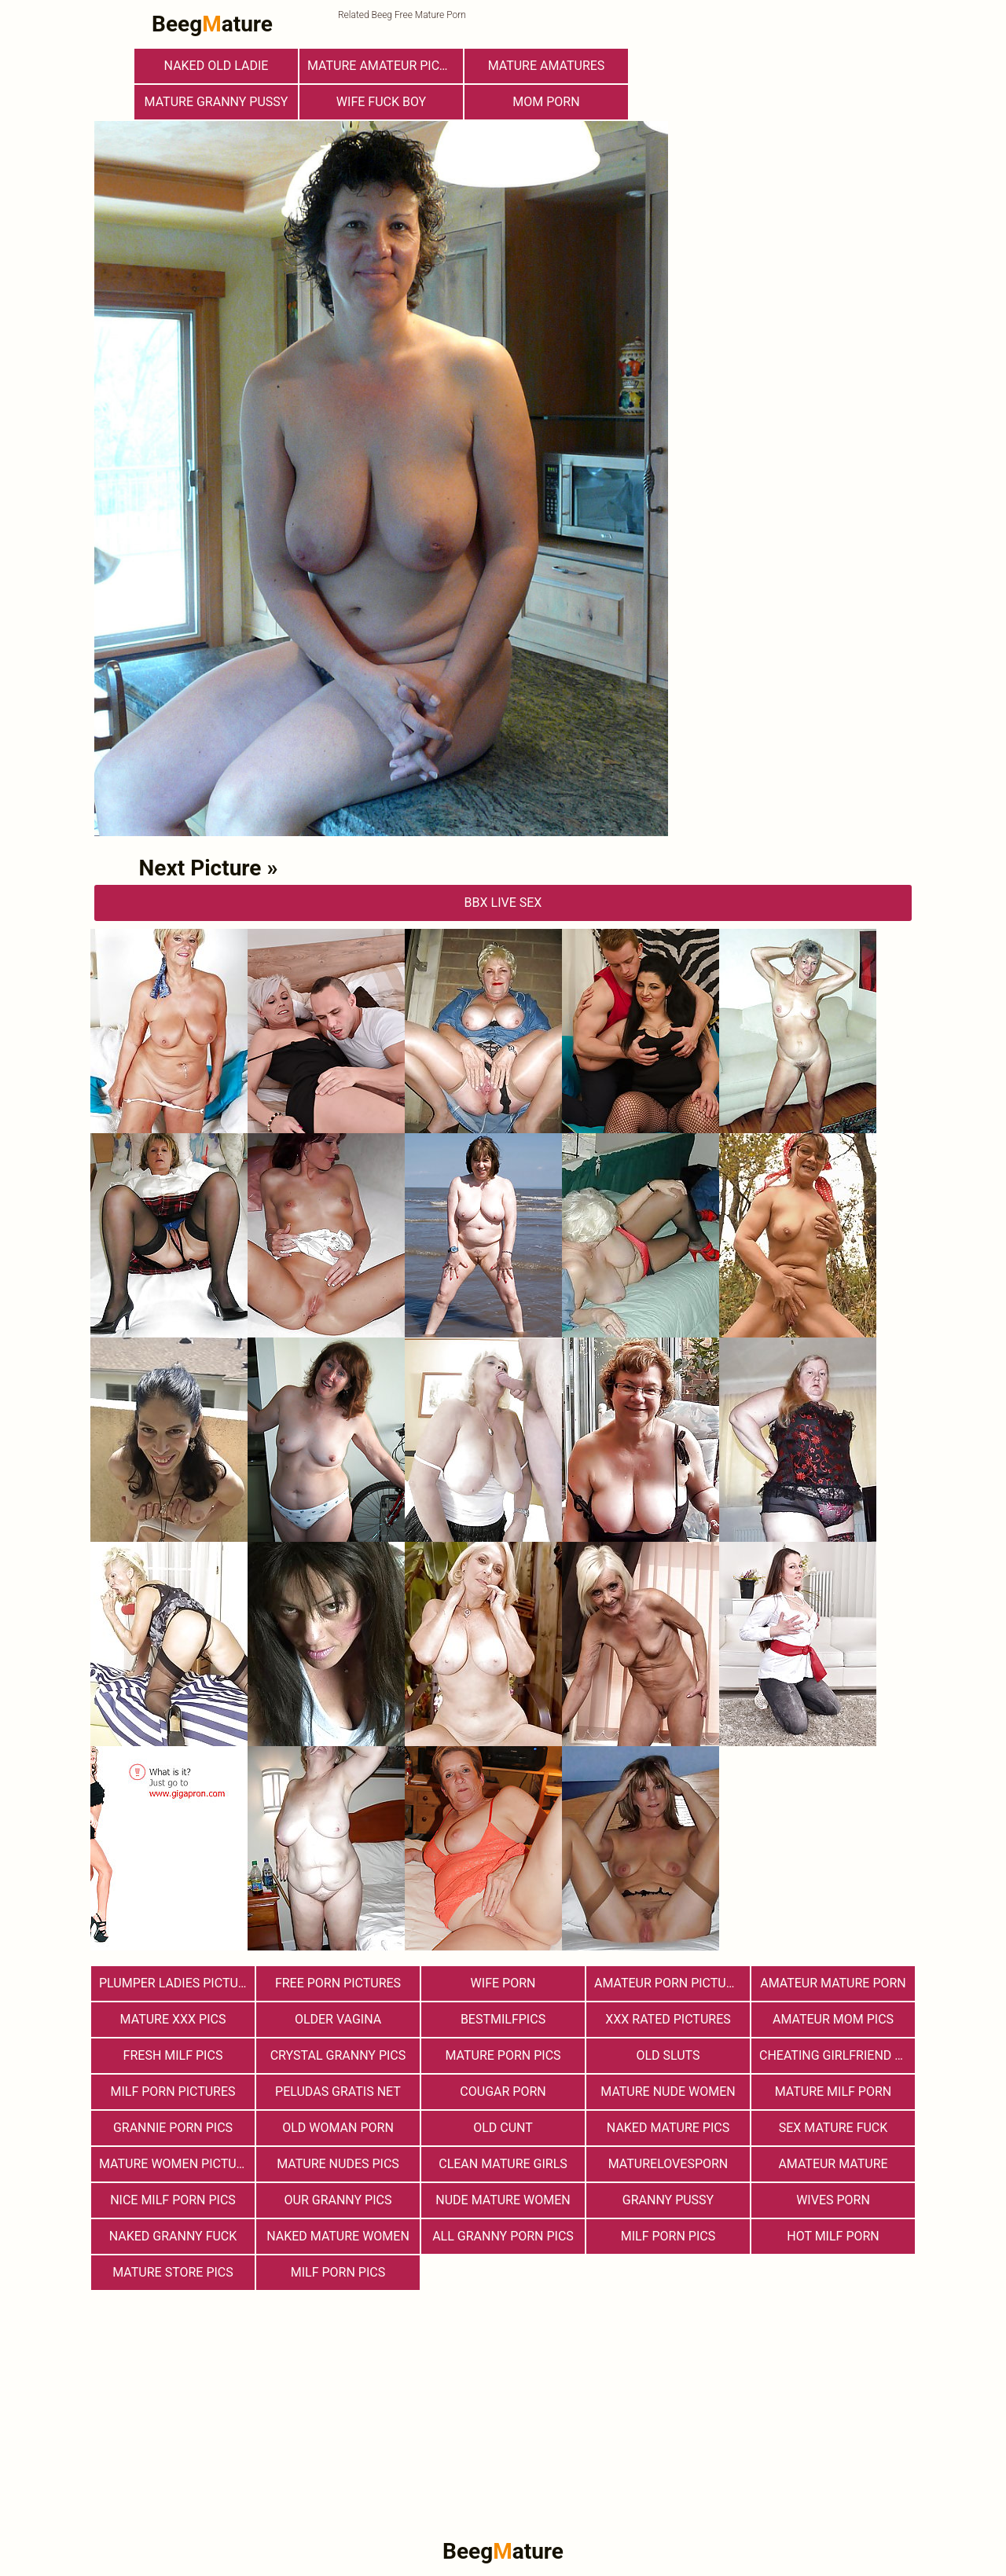 The image size is (1006, 2576). Describe the element at coordinates (502, 2055) in the screenshot. I see `Mature Porn Pics` at that location.